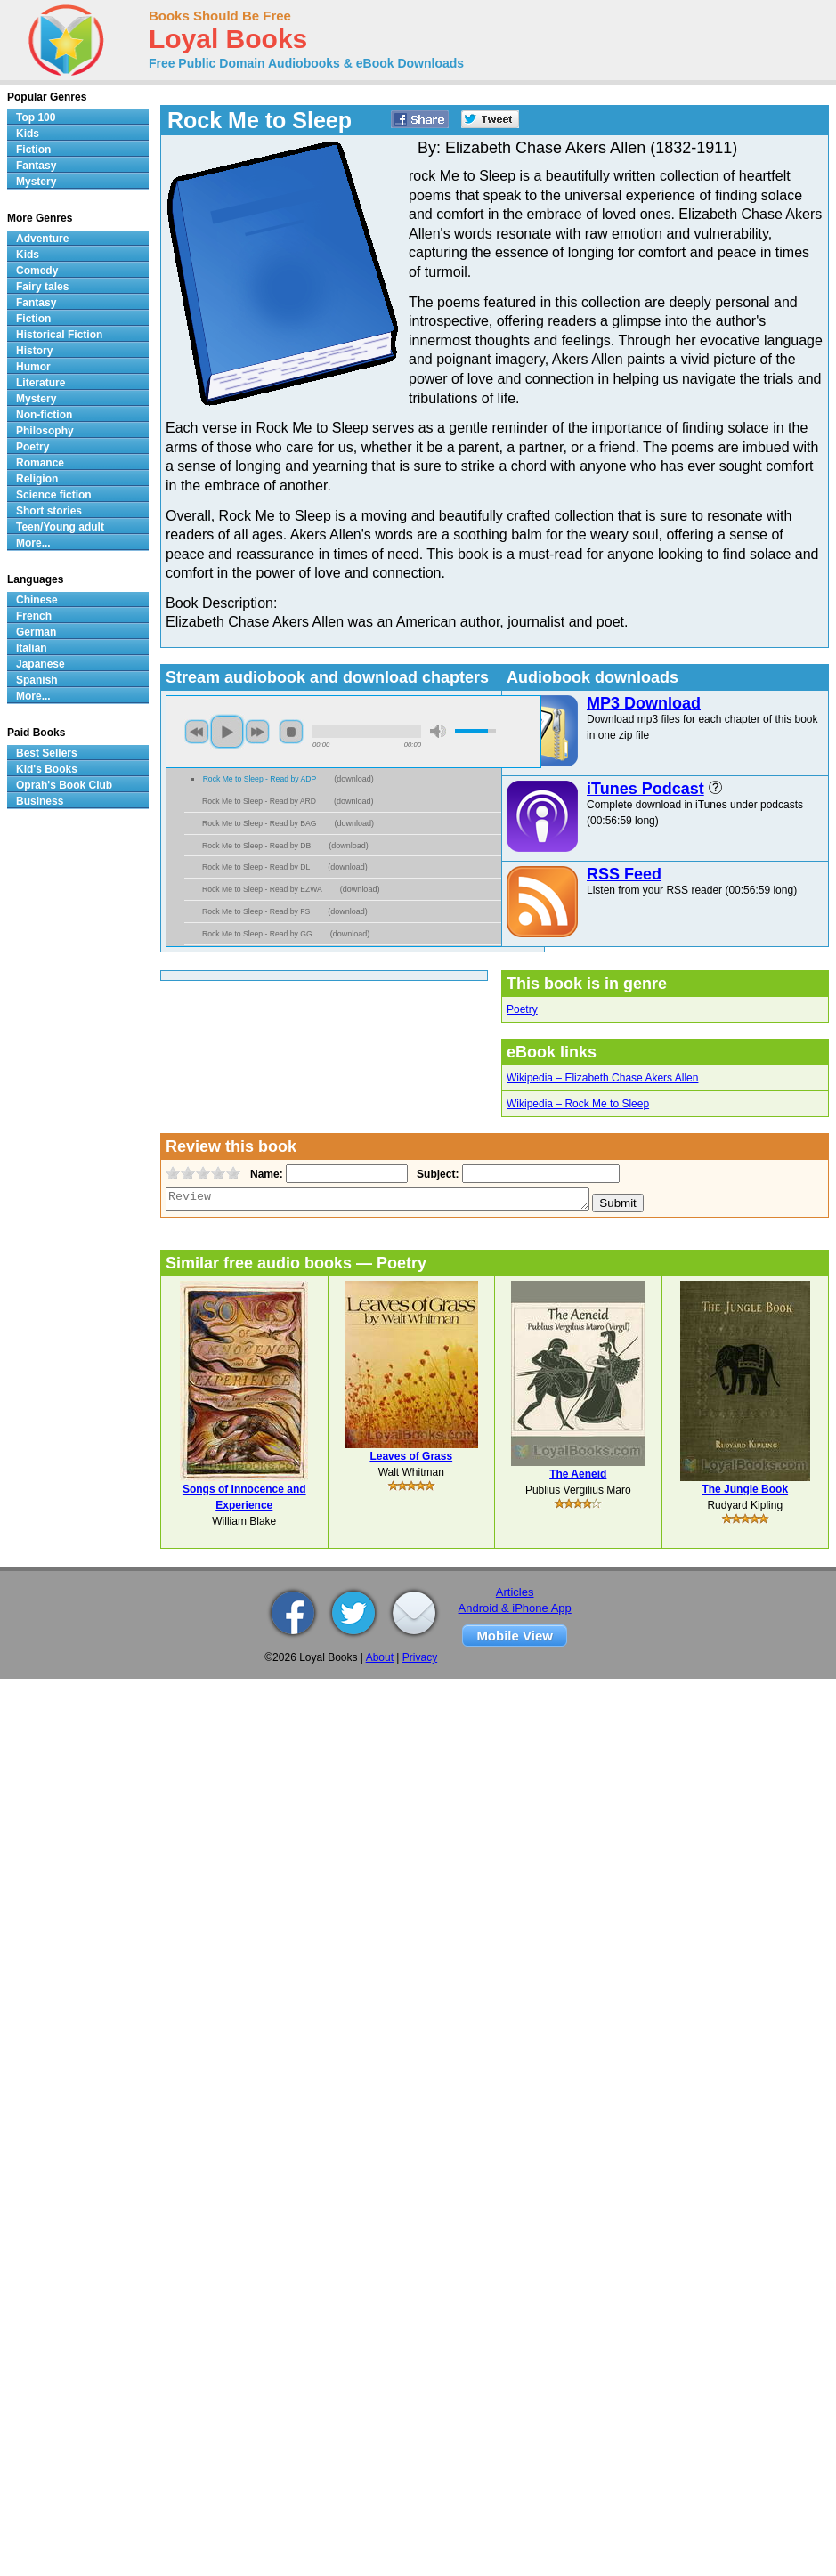 The height and width of the screenshot is (2576, 836). Describe the element at coordinates (259, 823) in the screenshot. I see `Rock Me to Sleep - Read by BAG` at that location.